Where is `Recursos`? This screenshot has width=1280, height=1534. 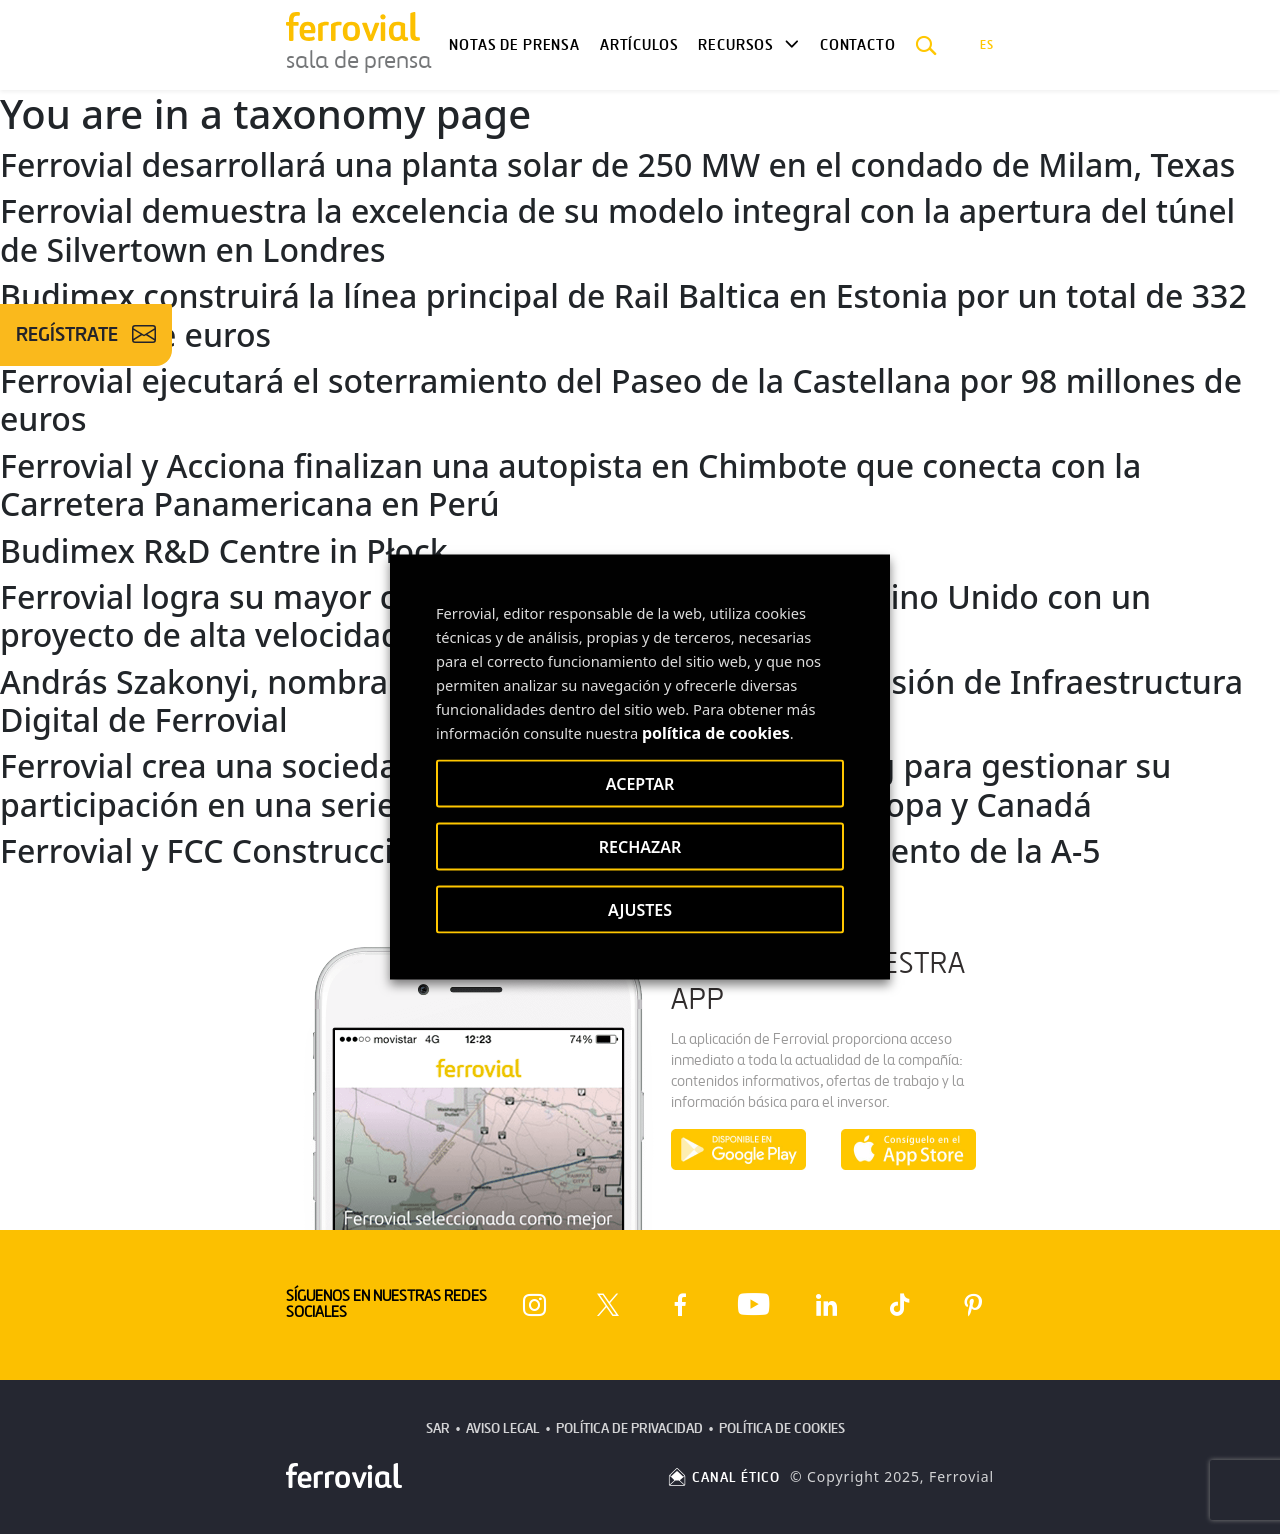 Recursos is located at coordinates (736, 45).